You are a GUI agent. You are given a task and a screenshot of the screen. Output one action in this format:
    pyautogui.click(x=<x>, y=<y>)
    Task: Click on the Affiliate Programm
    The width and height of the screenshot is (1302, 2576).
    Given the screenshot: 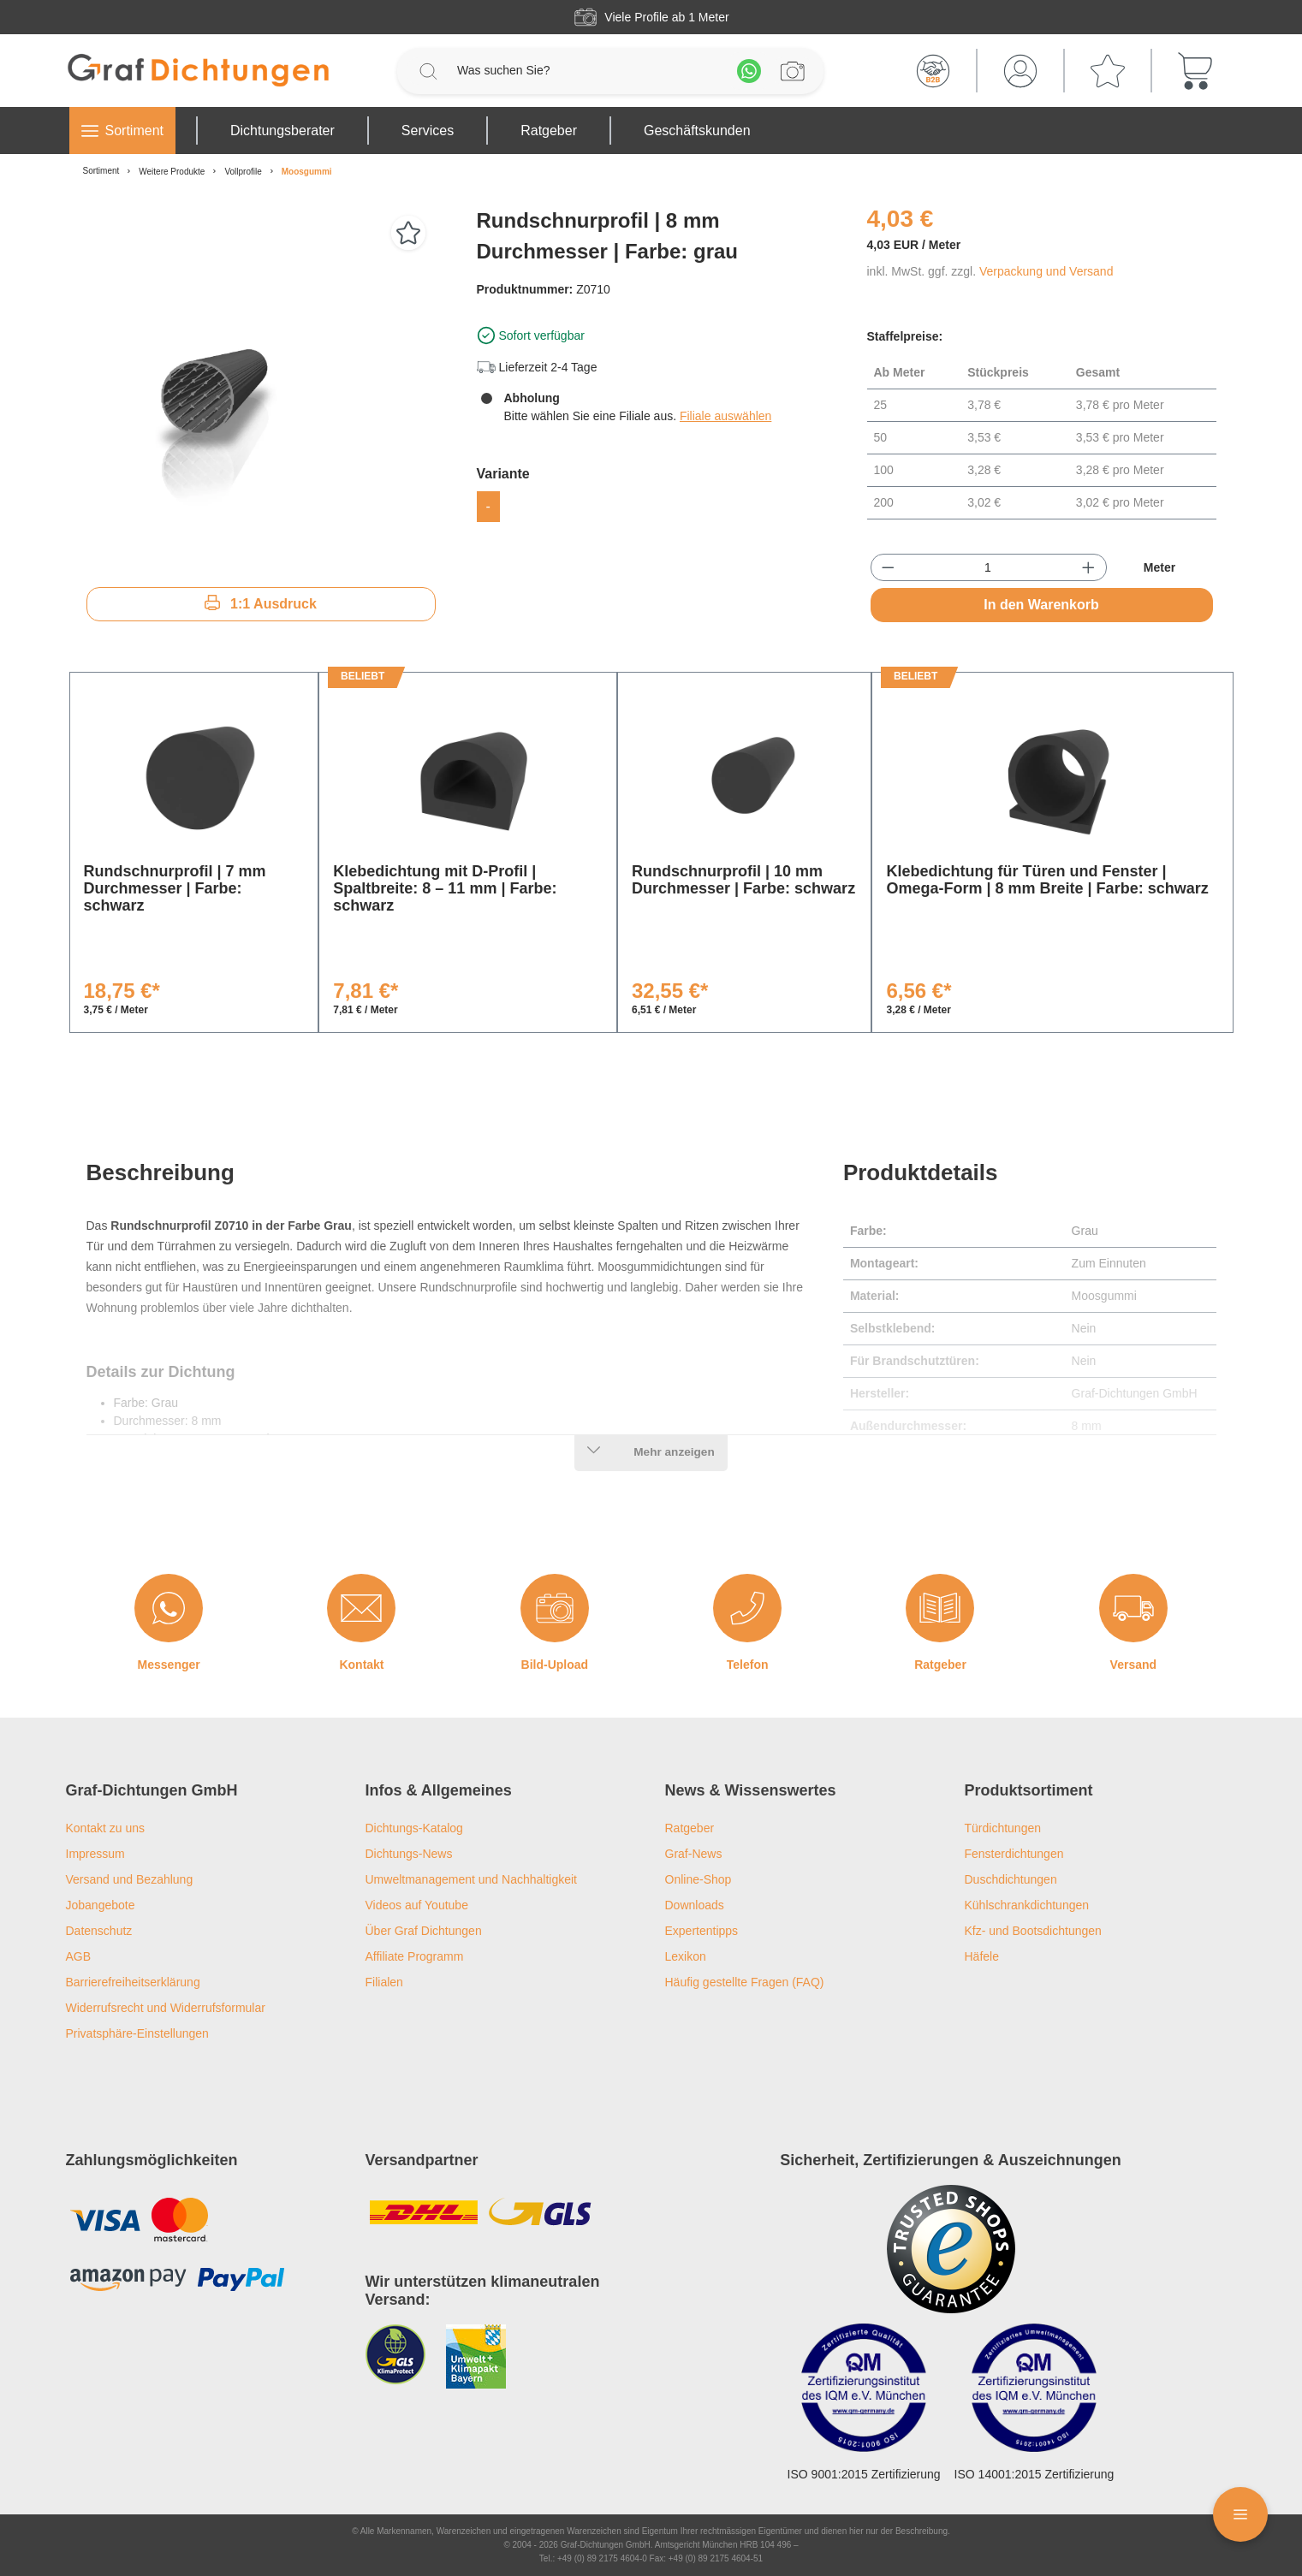 What is the action you would take?
    pyautogui.click(x=415, y=1956)
    